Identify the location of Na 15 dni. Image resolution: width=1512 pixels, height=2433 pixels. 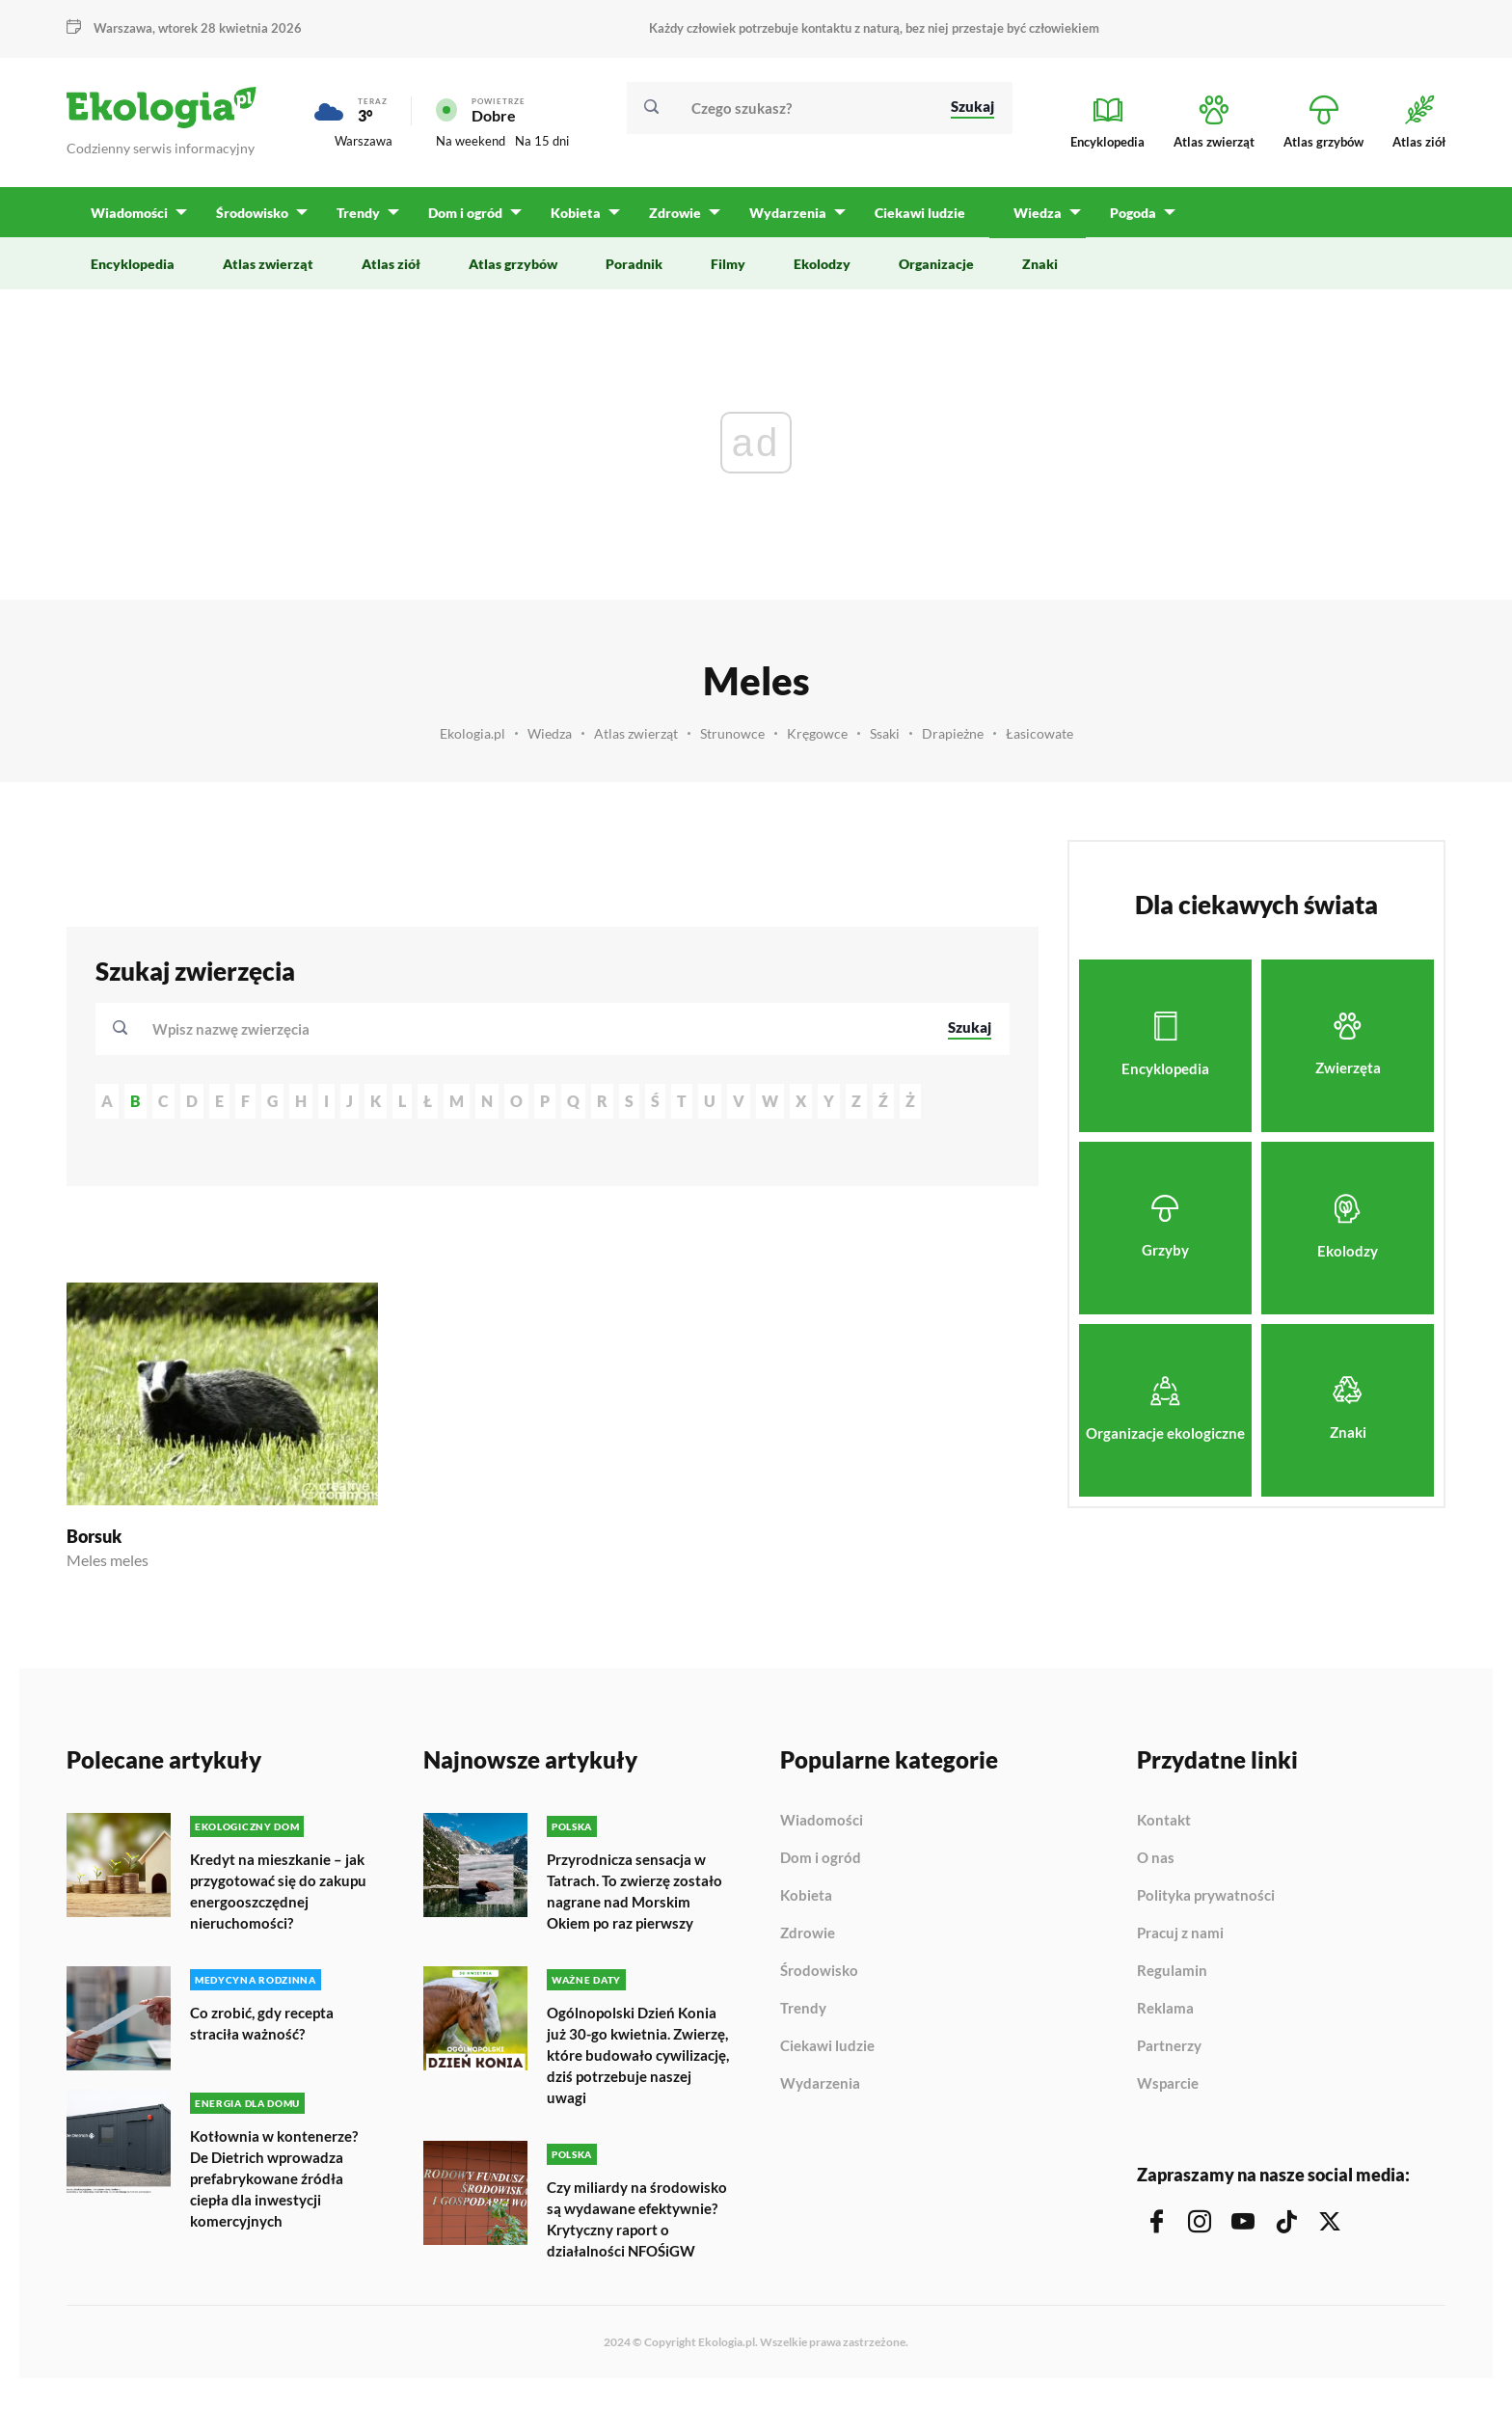
(542, 141).